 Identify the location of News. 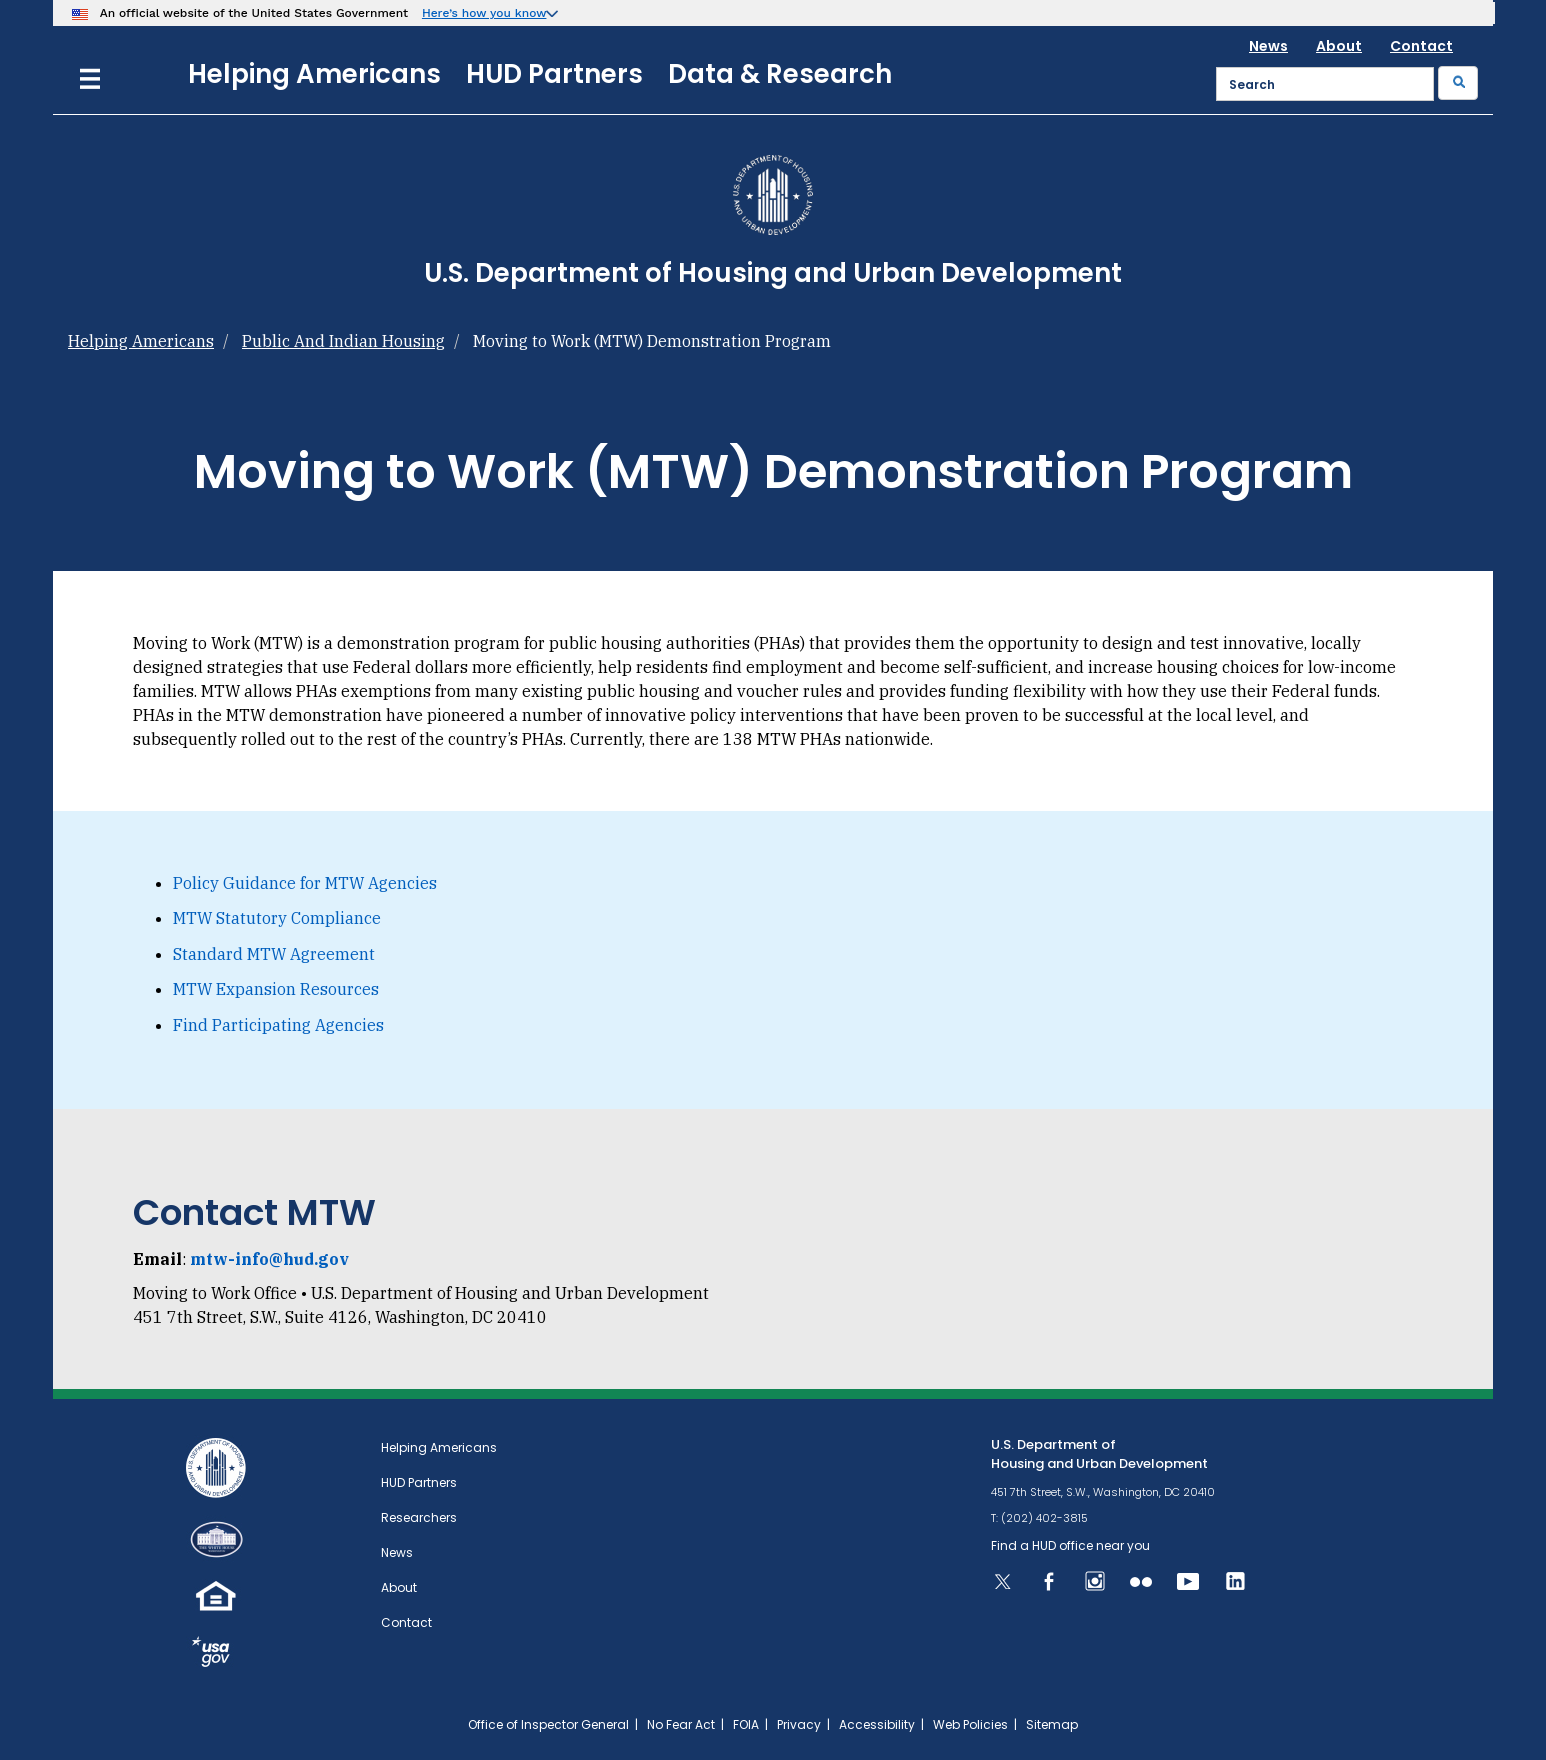
(1268, 46).